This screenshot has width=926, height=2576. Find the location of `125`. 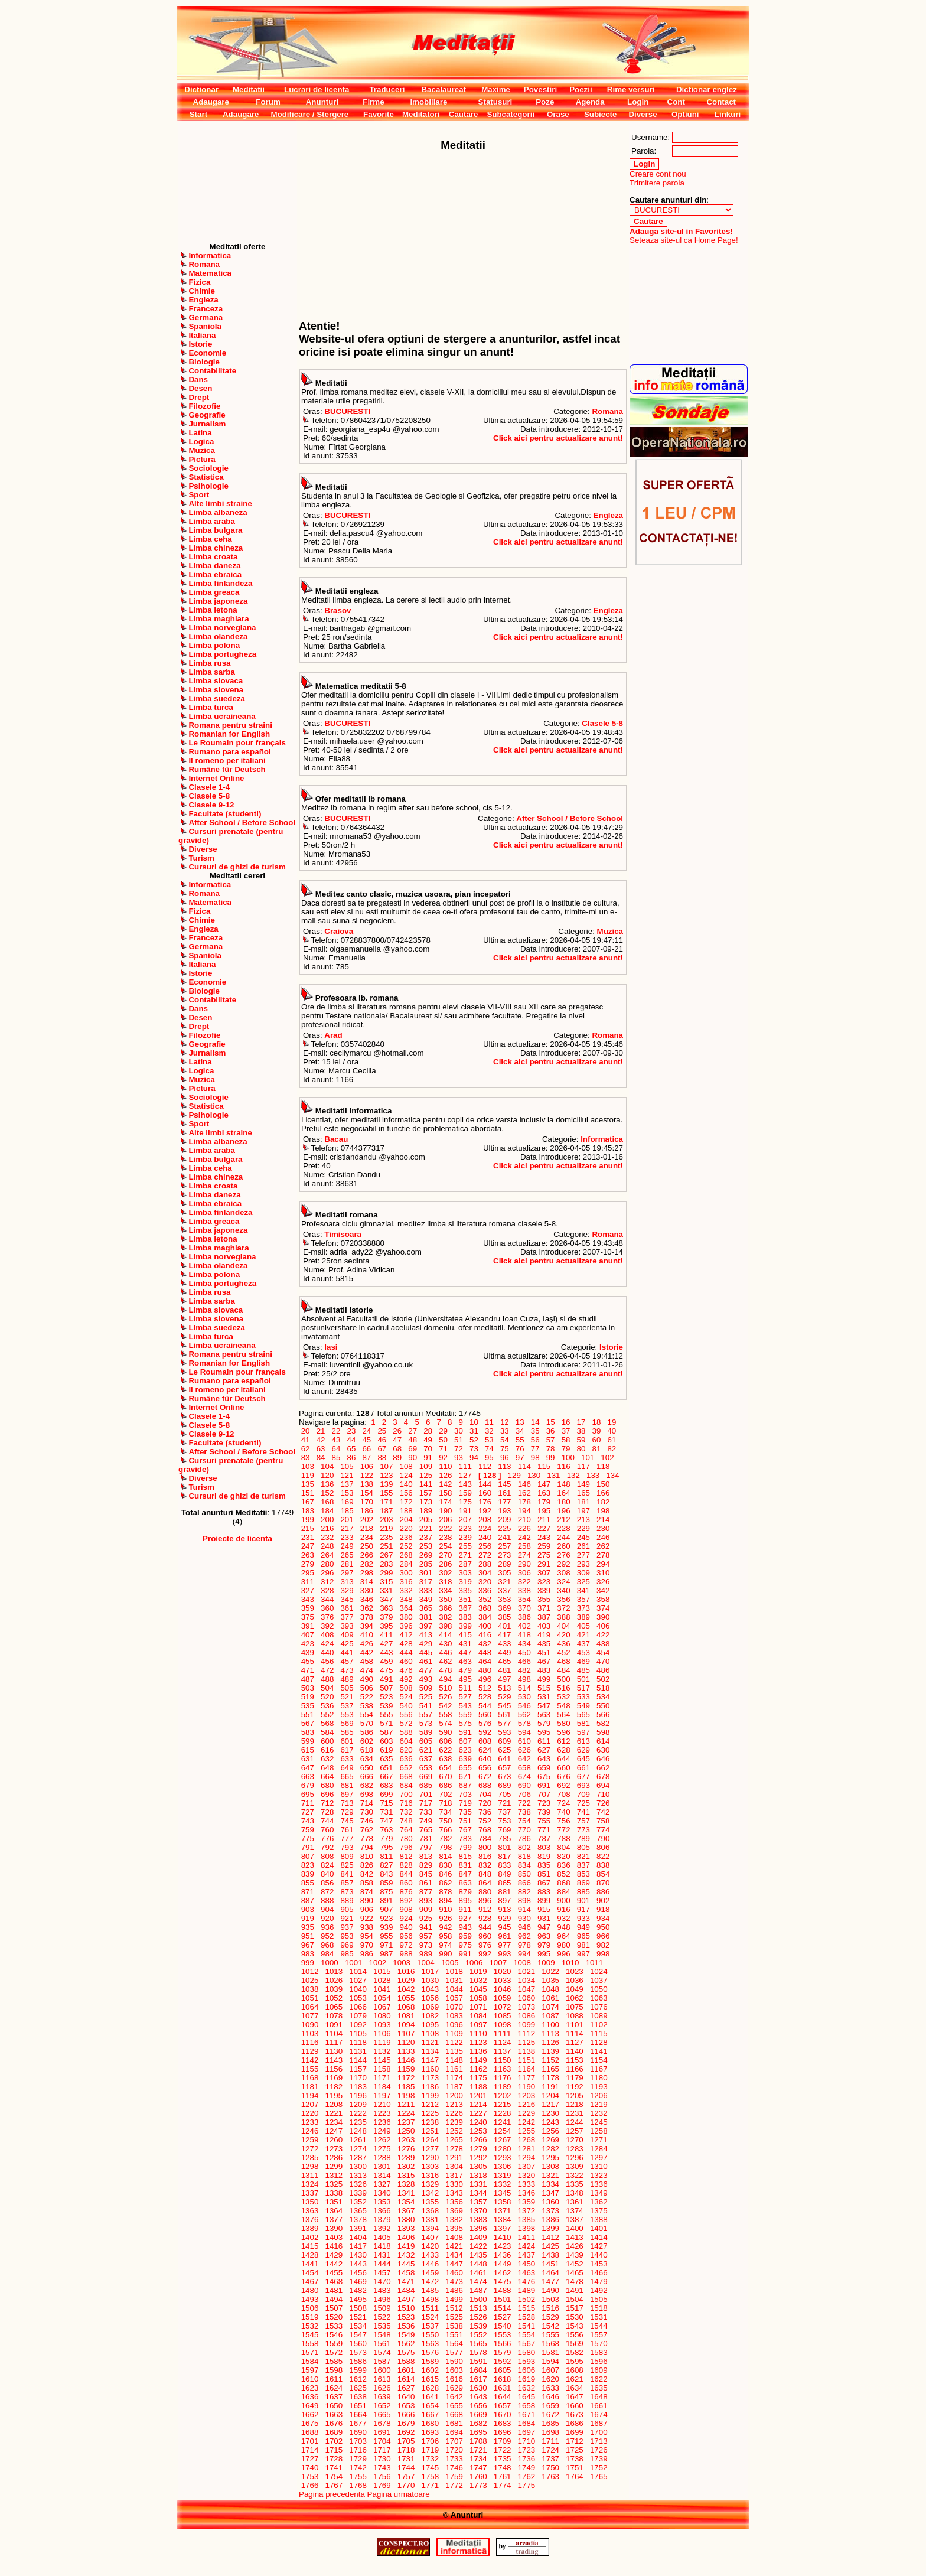

125 is located at coordinates (426, 1475).